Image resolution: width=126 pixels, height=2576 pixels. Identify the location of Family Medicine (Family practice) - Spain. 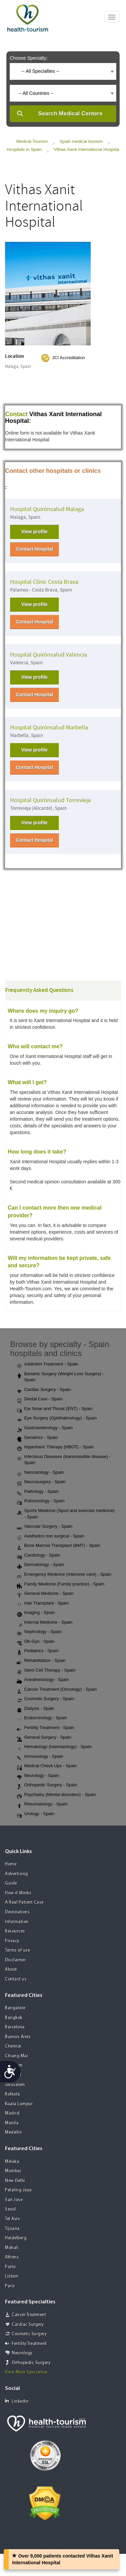
(60, 1584).